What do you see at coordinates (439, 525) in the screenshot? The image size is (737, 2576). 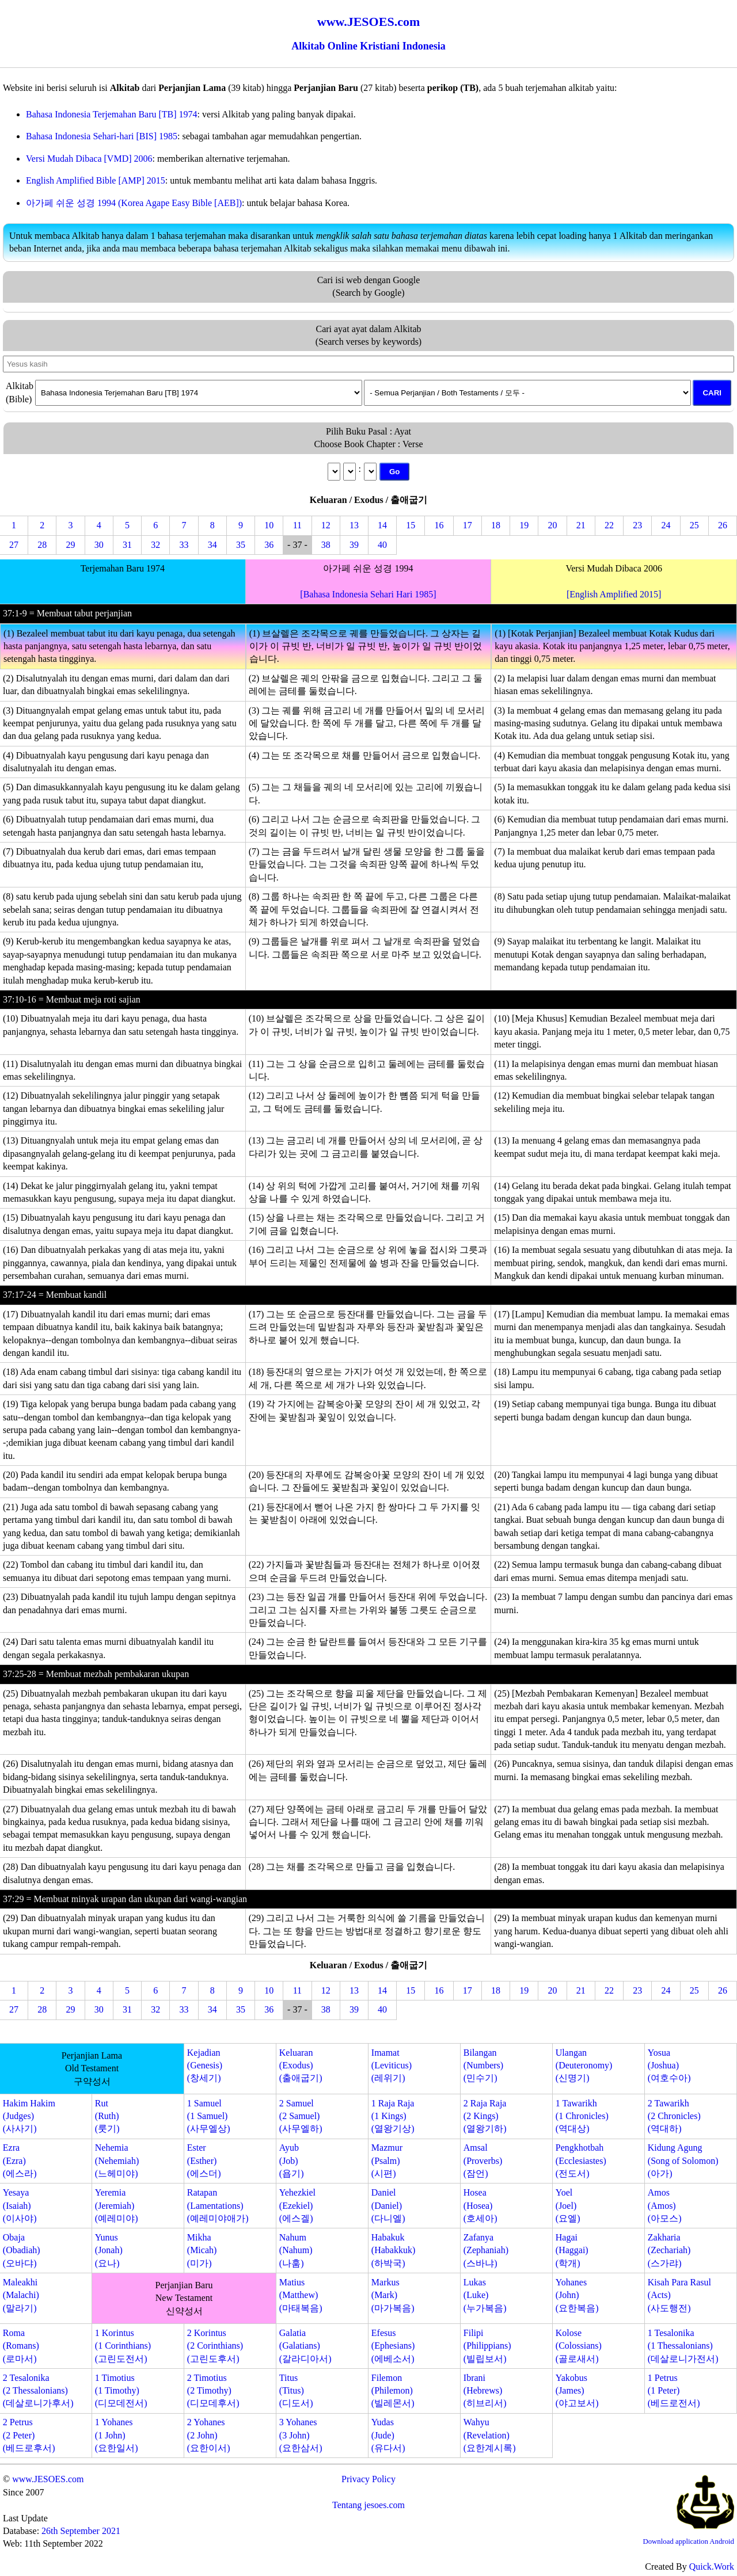 I see `16` at bounding box center [439, 525].